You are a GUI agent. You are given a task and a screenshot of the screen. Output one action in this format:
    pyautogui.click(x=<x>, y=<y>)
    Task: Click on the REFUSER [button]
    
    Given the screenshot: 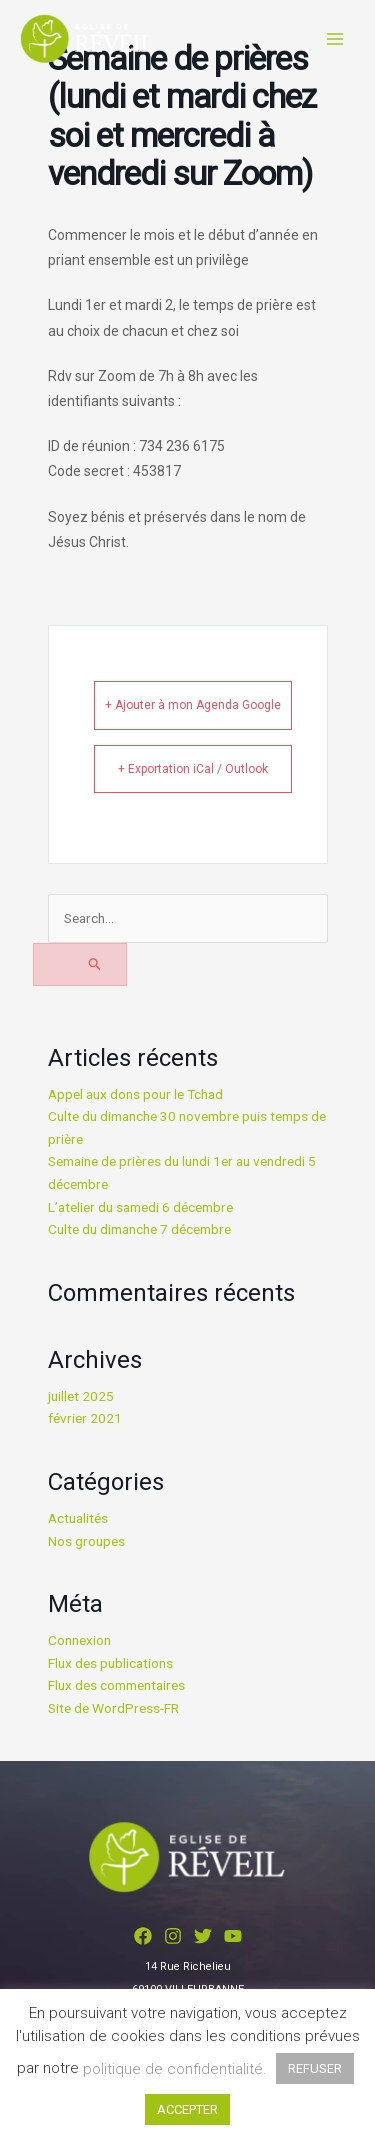 What is the action you would take?
    pyautogui.click(x=315, y=2068)
    